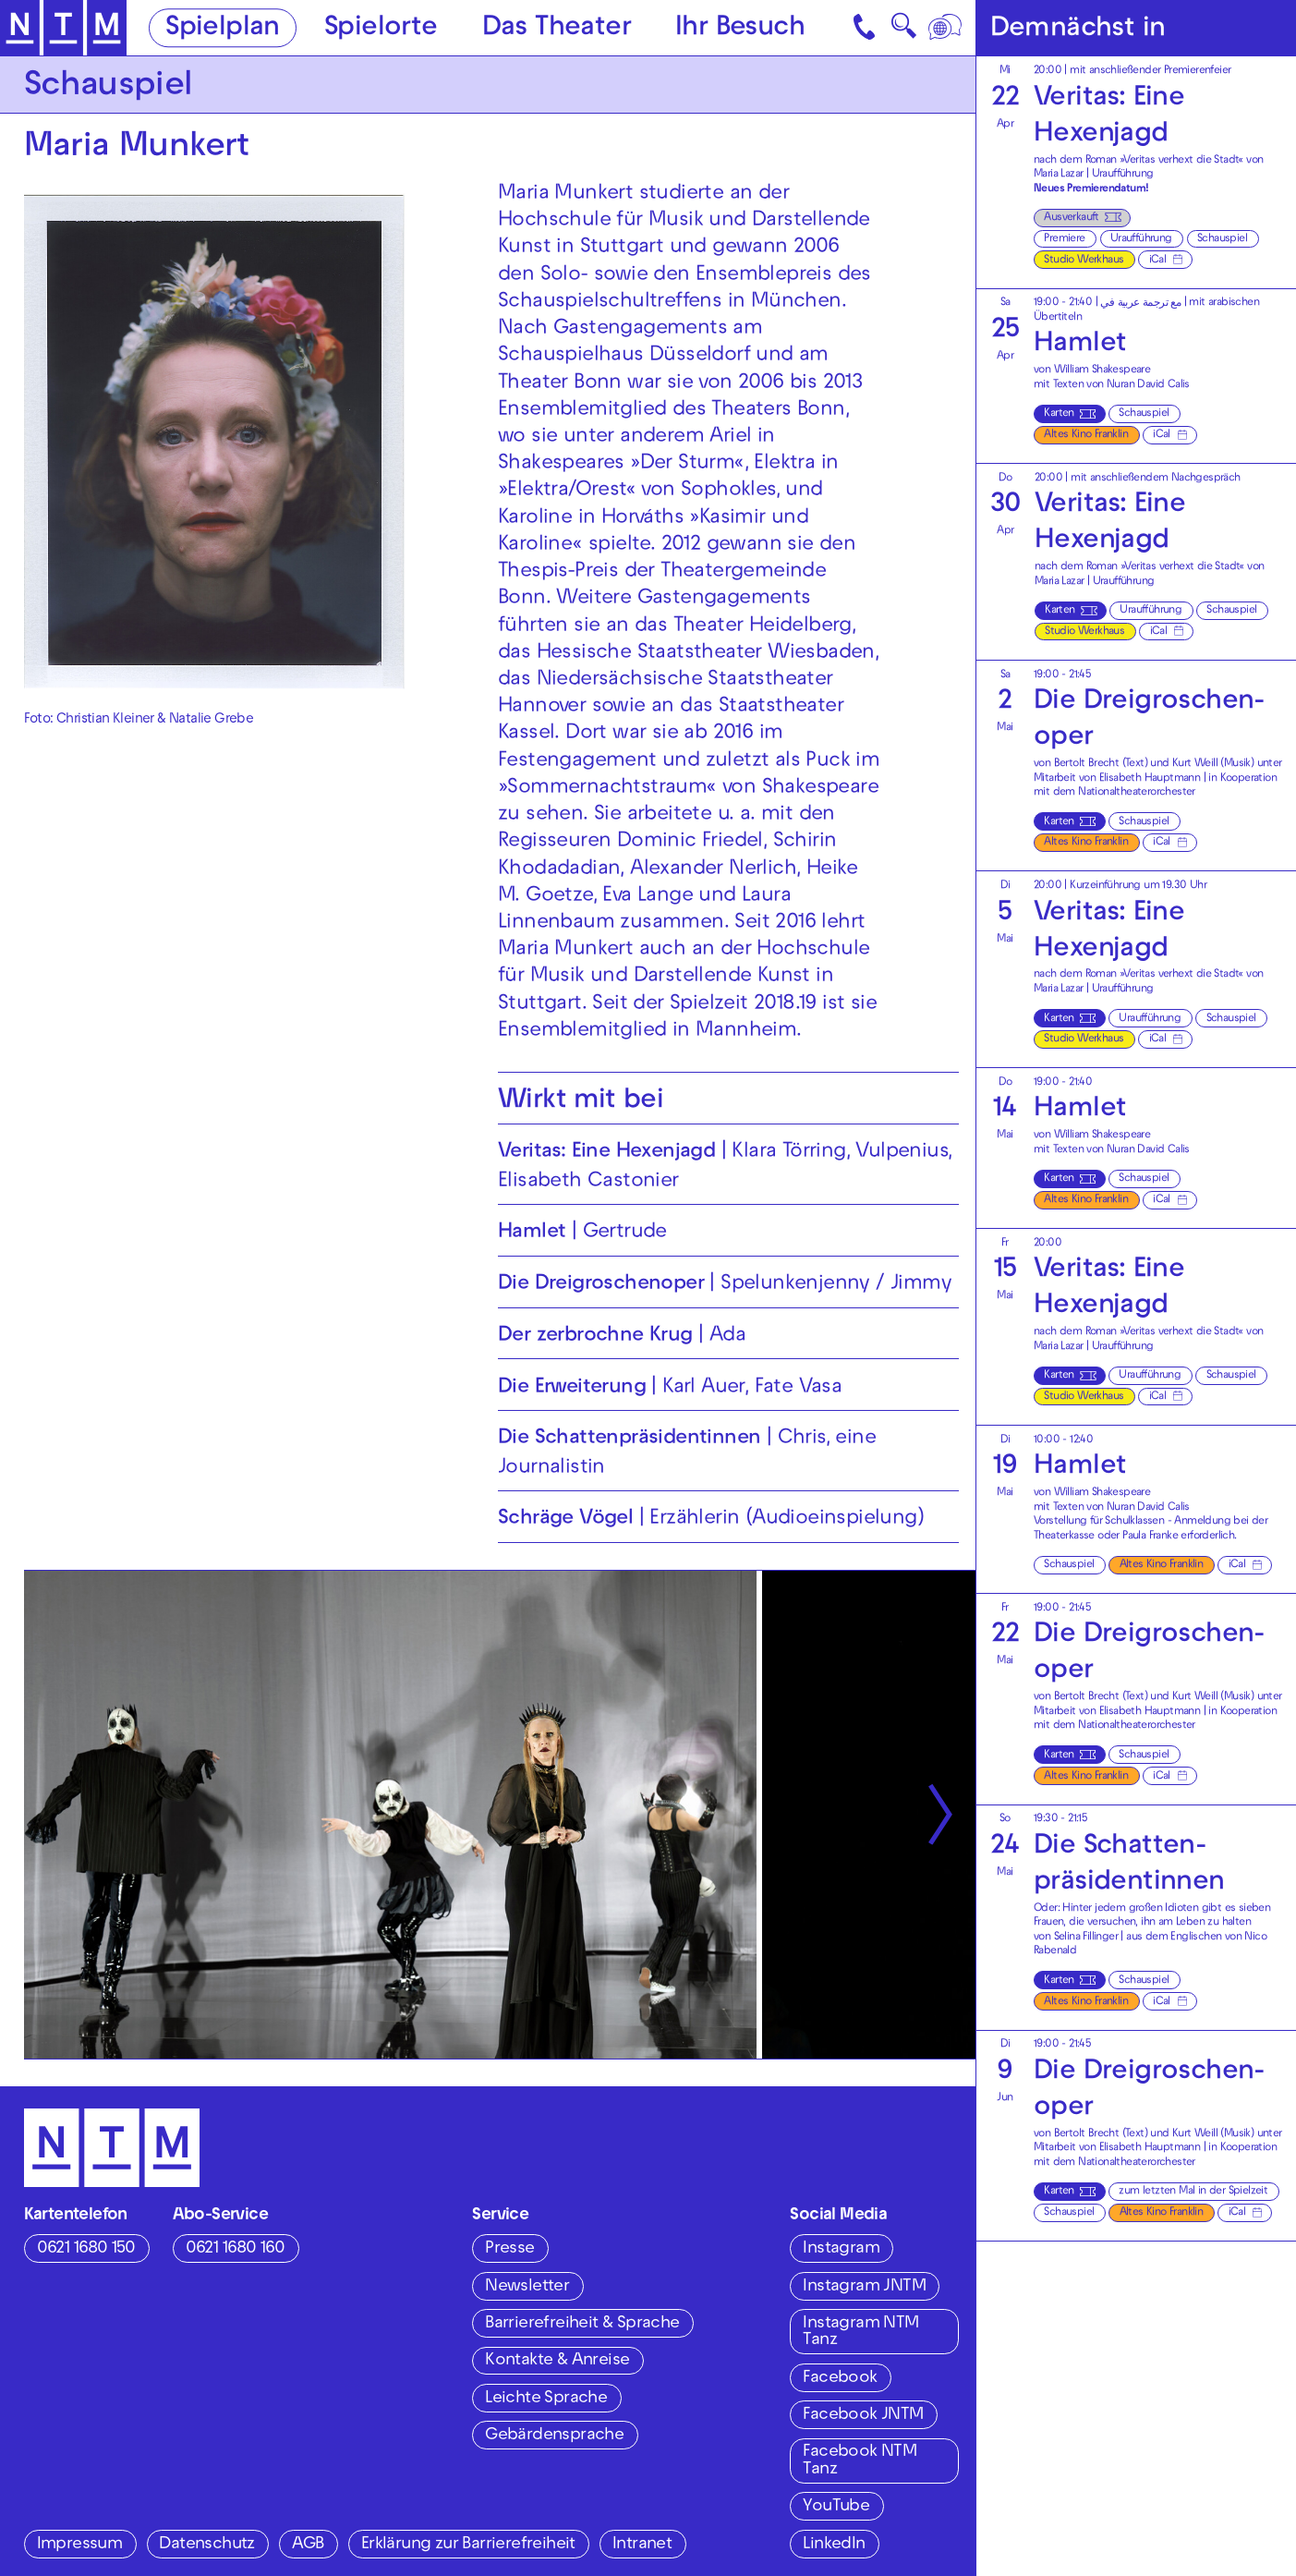 This screenshot has width=1296, height=2576. I want to click on Impressum, so click(80, 2545).